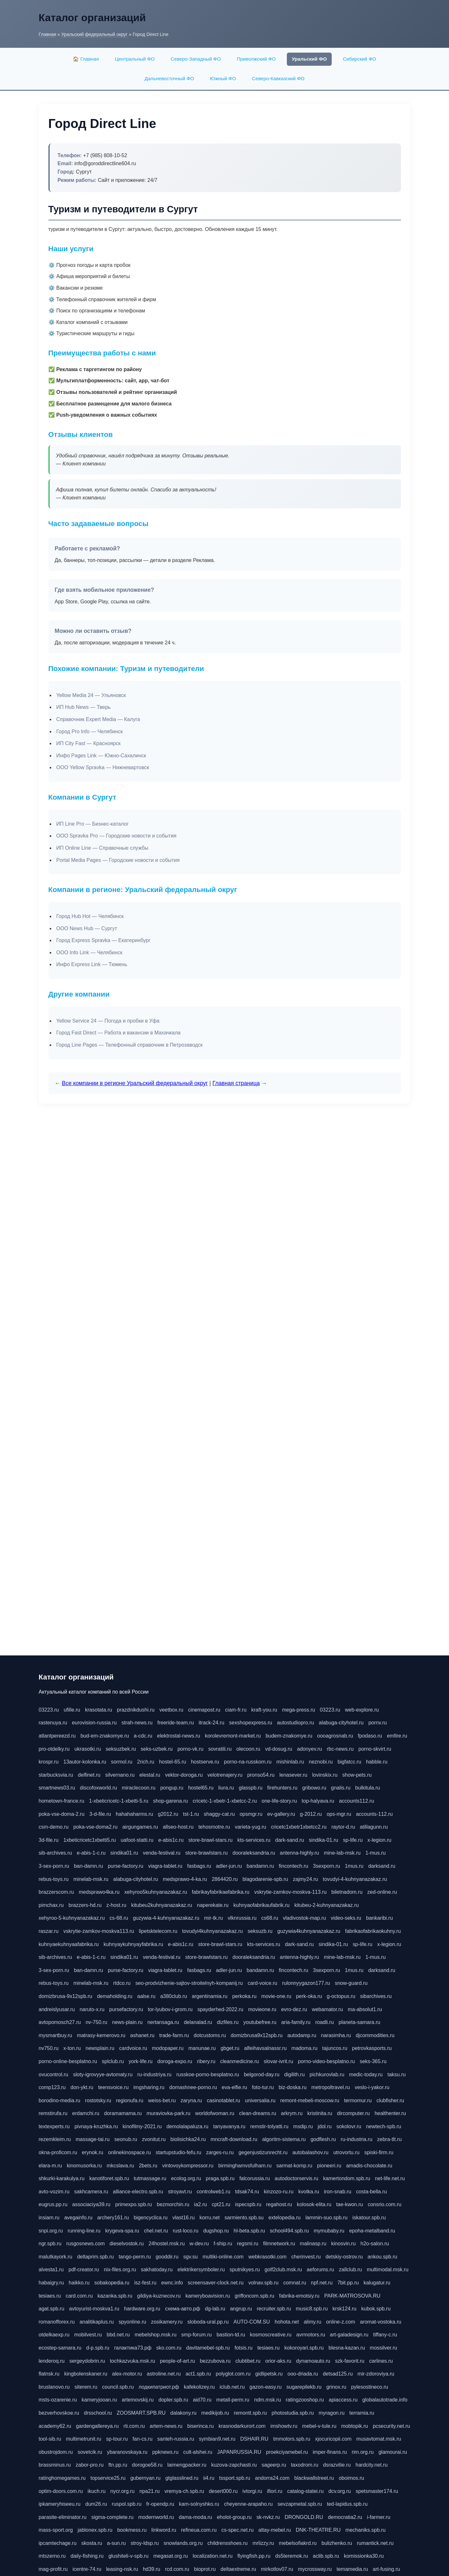 The height and width of the screenshot is (2576, 449). Describe the element at coordinates (54, 1866) in the screenshot. I see `3-sex-porn.ru` at that location.